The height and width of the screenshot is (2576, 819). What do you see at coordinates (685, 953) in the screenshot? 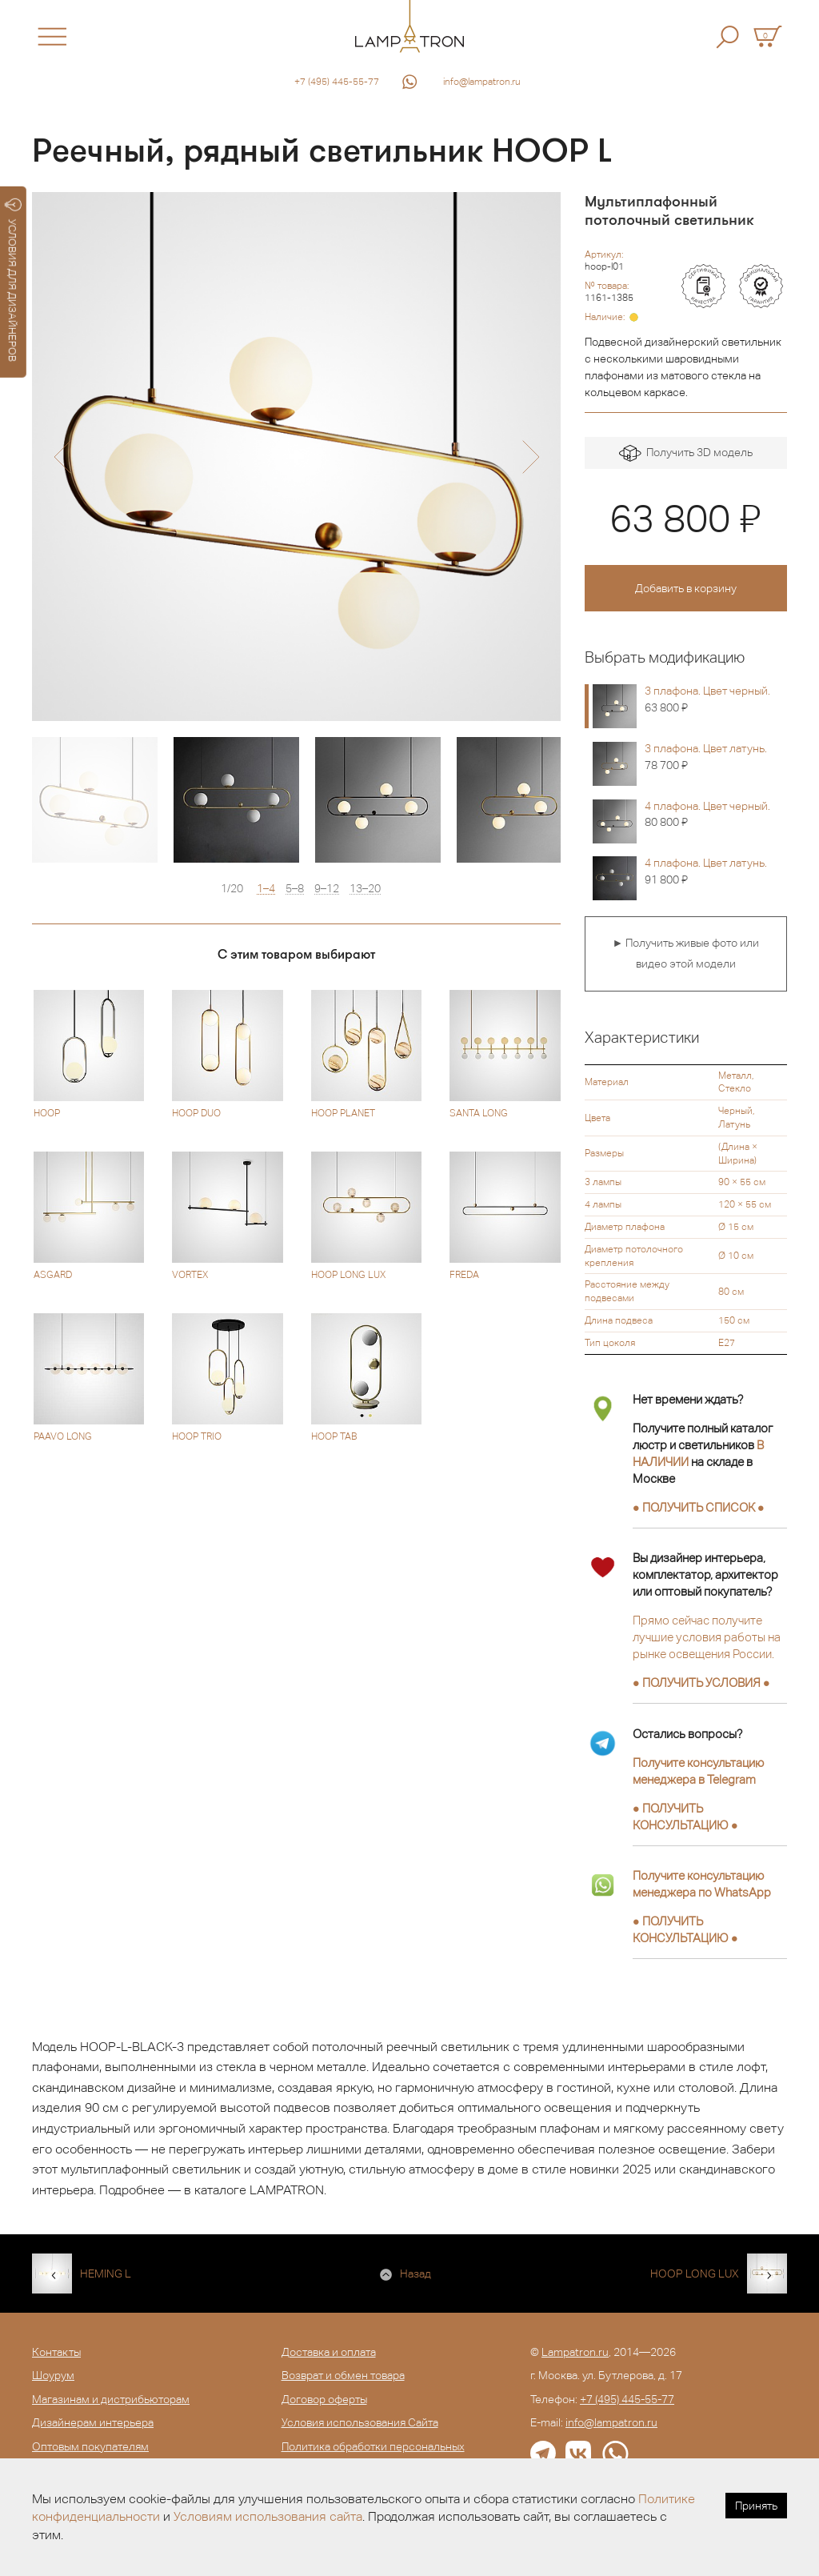
I see `► Получить живые фото или видео этой модели` at bounding box center [685, 953].